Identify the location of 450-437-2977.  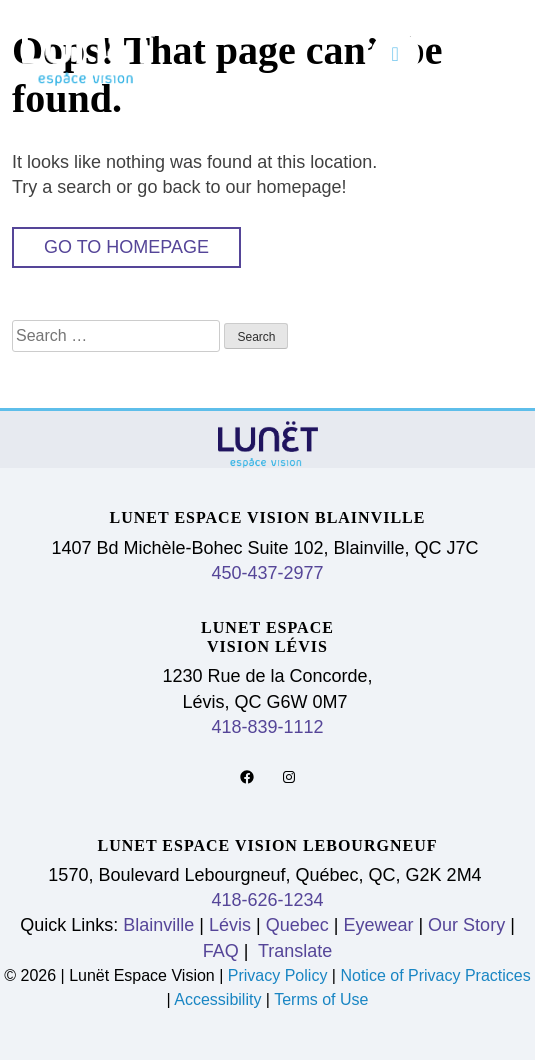
(267, 573).